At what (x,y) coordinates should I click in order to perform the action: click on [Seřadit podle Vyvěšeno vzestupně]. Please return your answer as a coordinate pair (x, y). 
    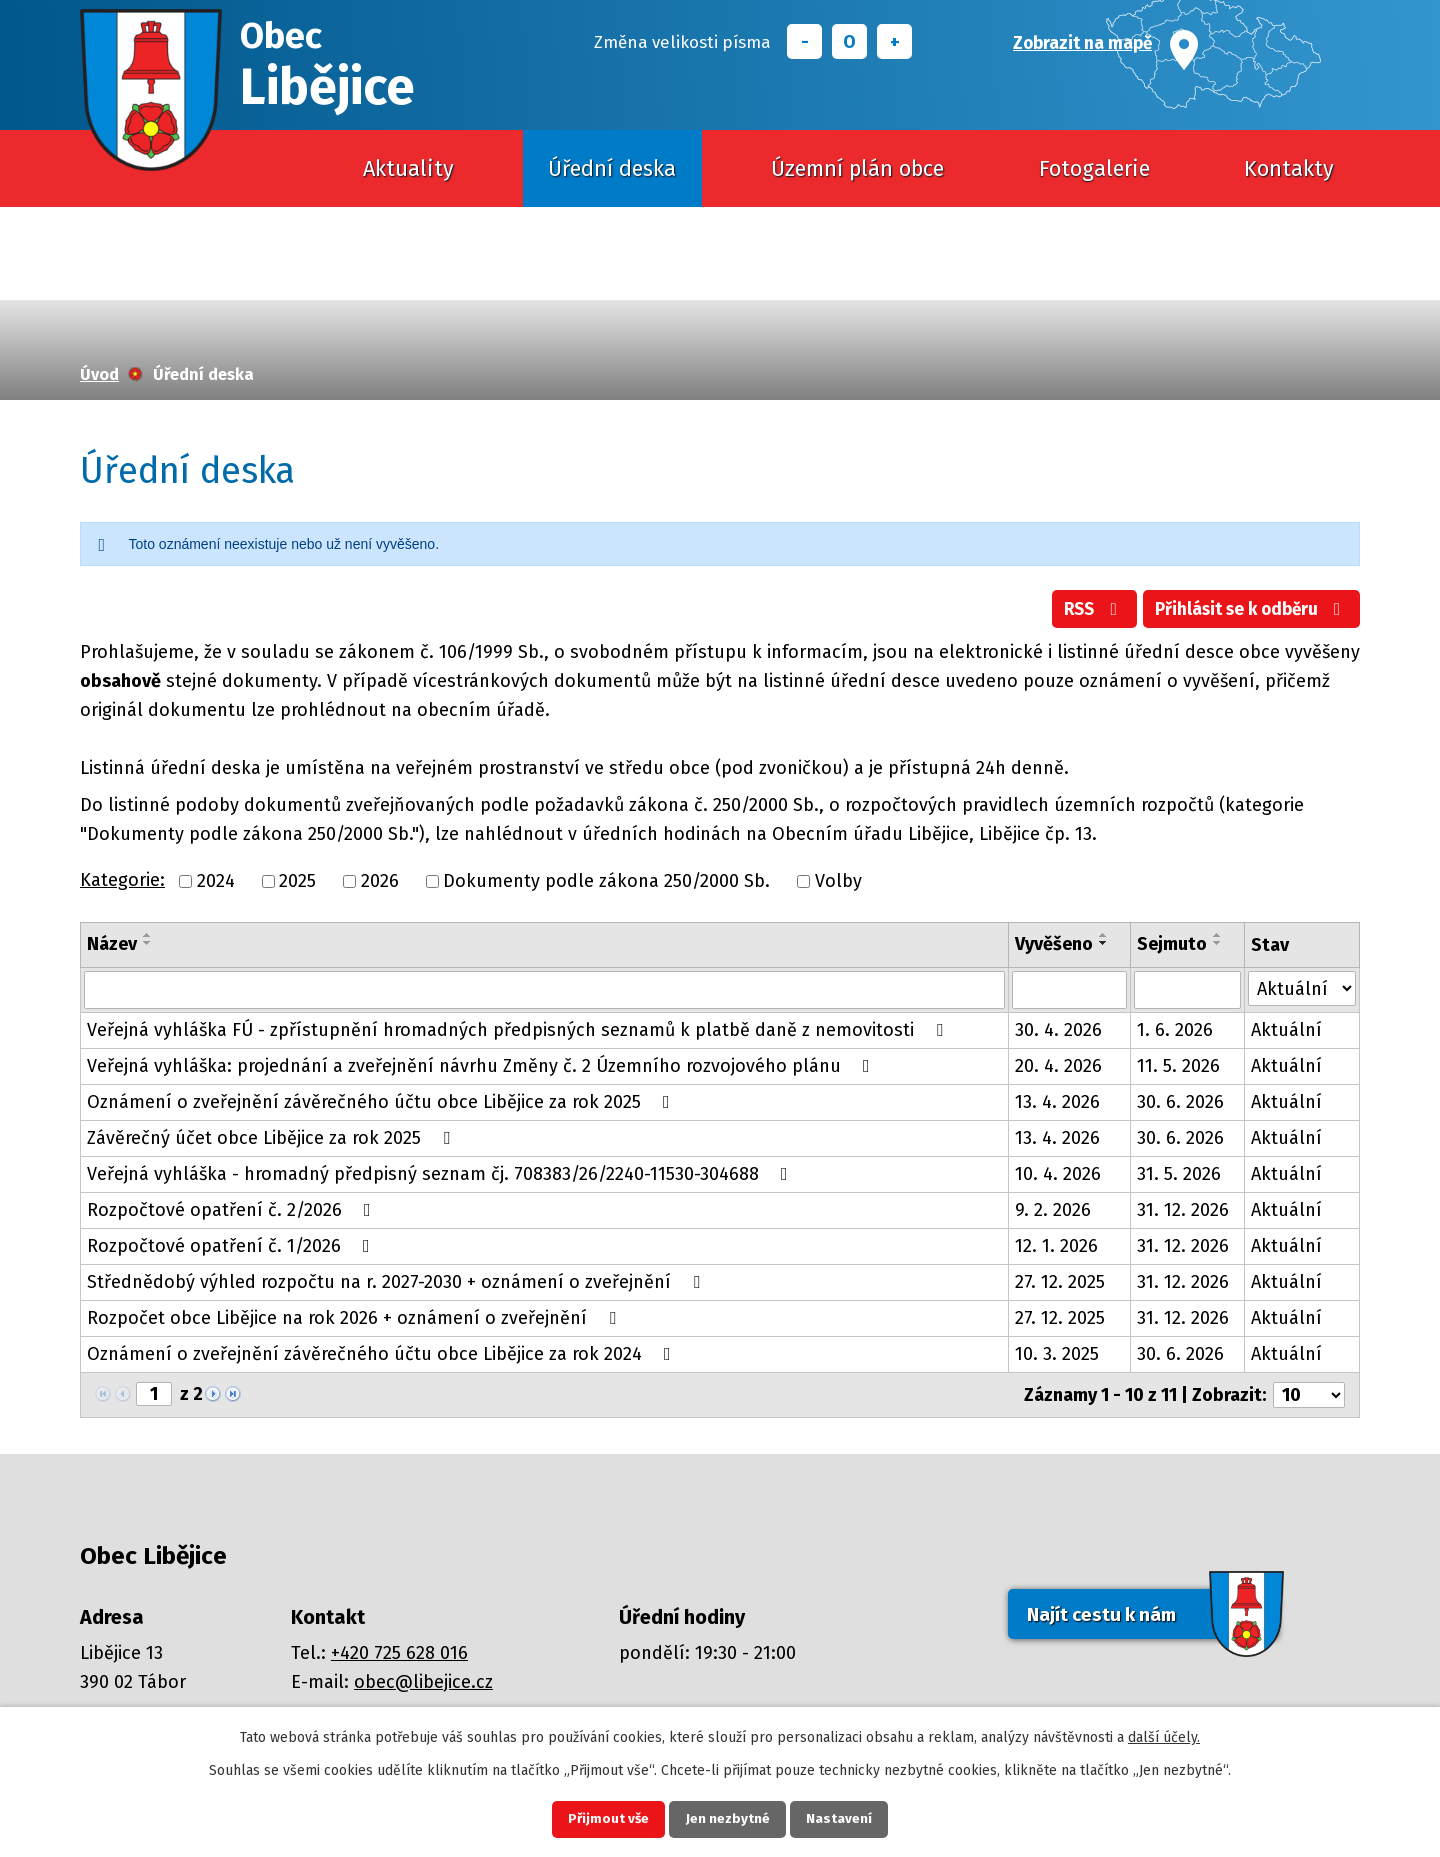
    Looking at the image, I should click on (1104, 935).